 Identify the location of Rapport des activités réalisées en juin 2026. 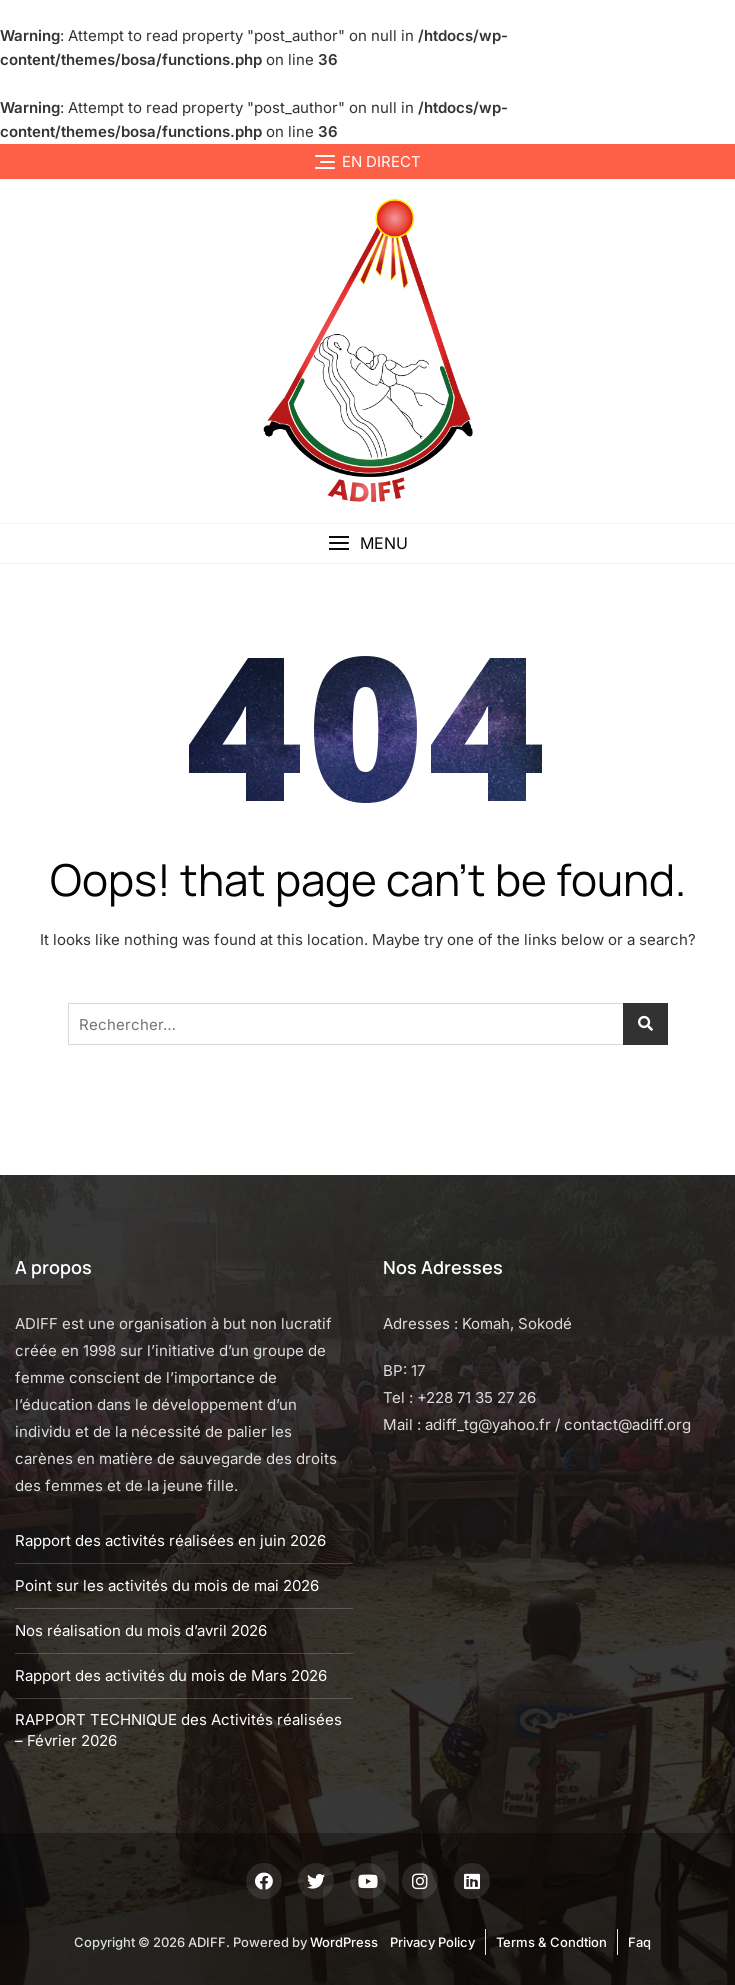
(170, 1540).